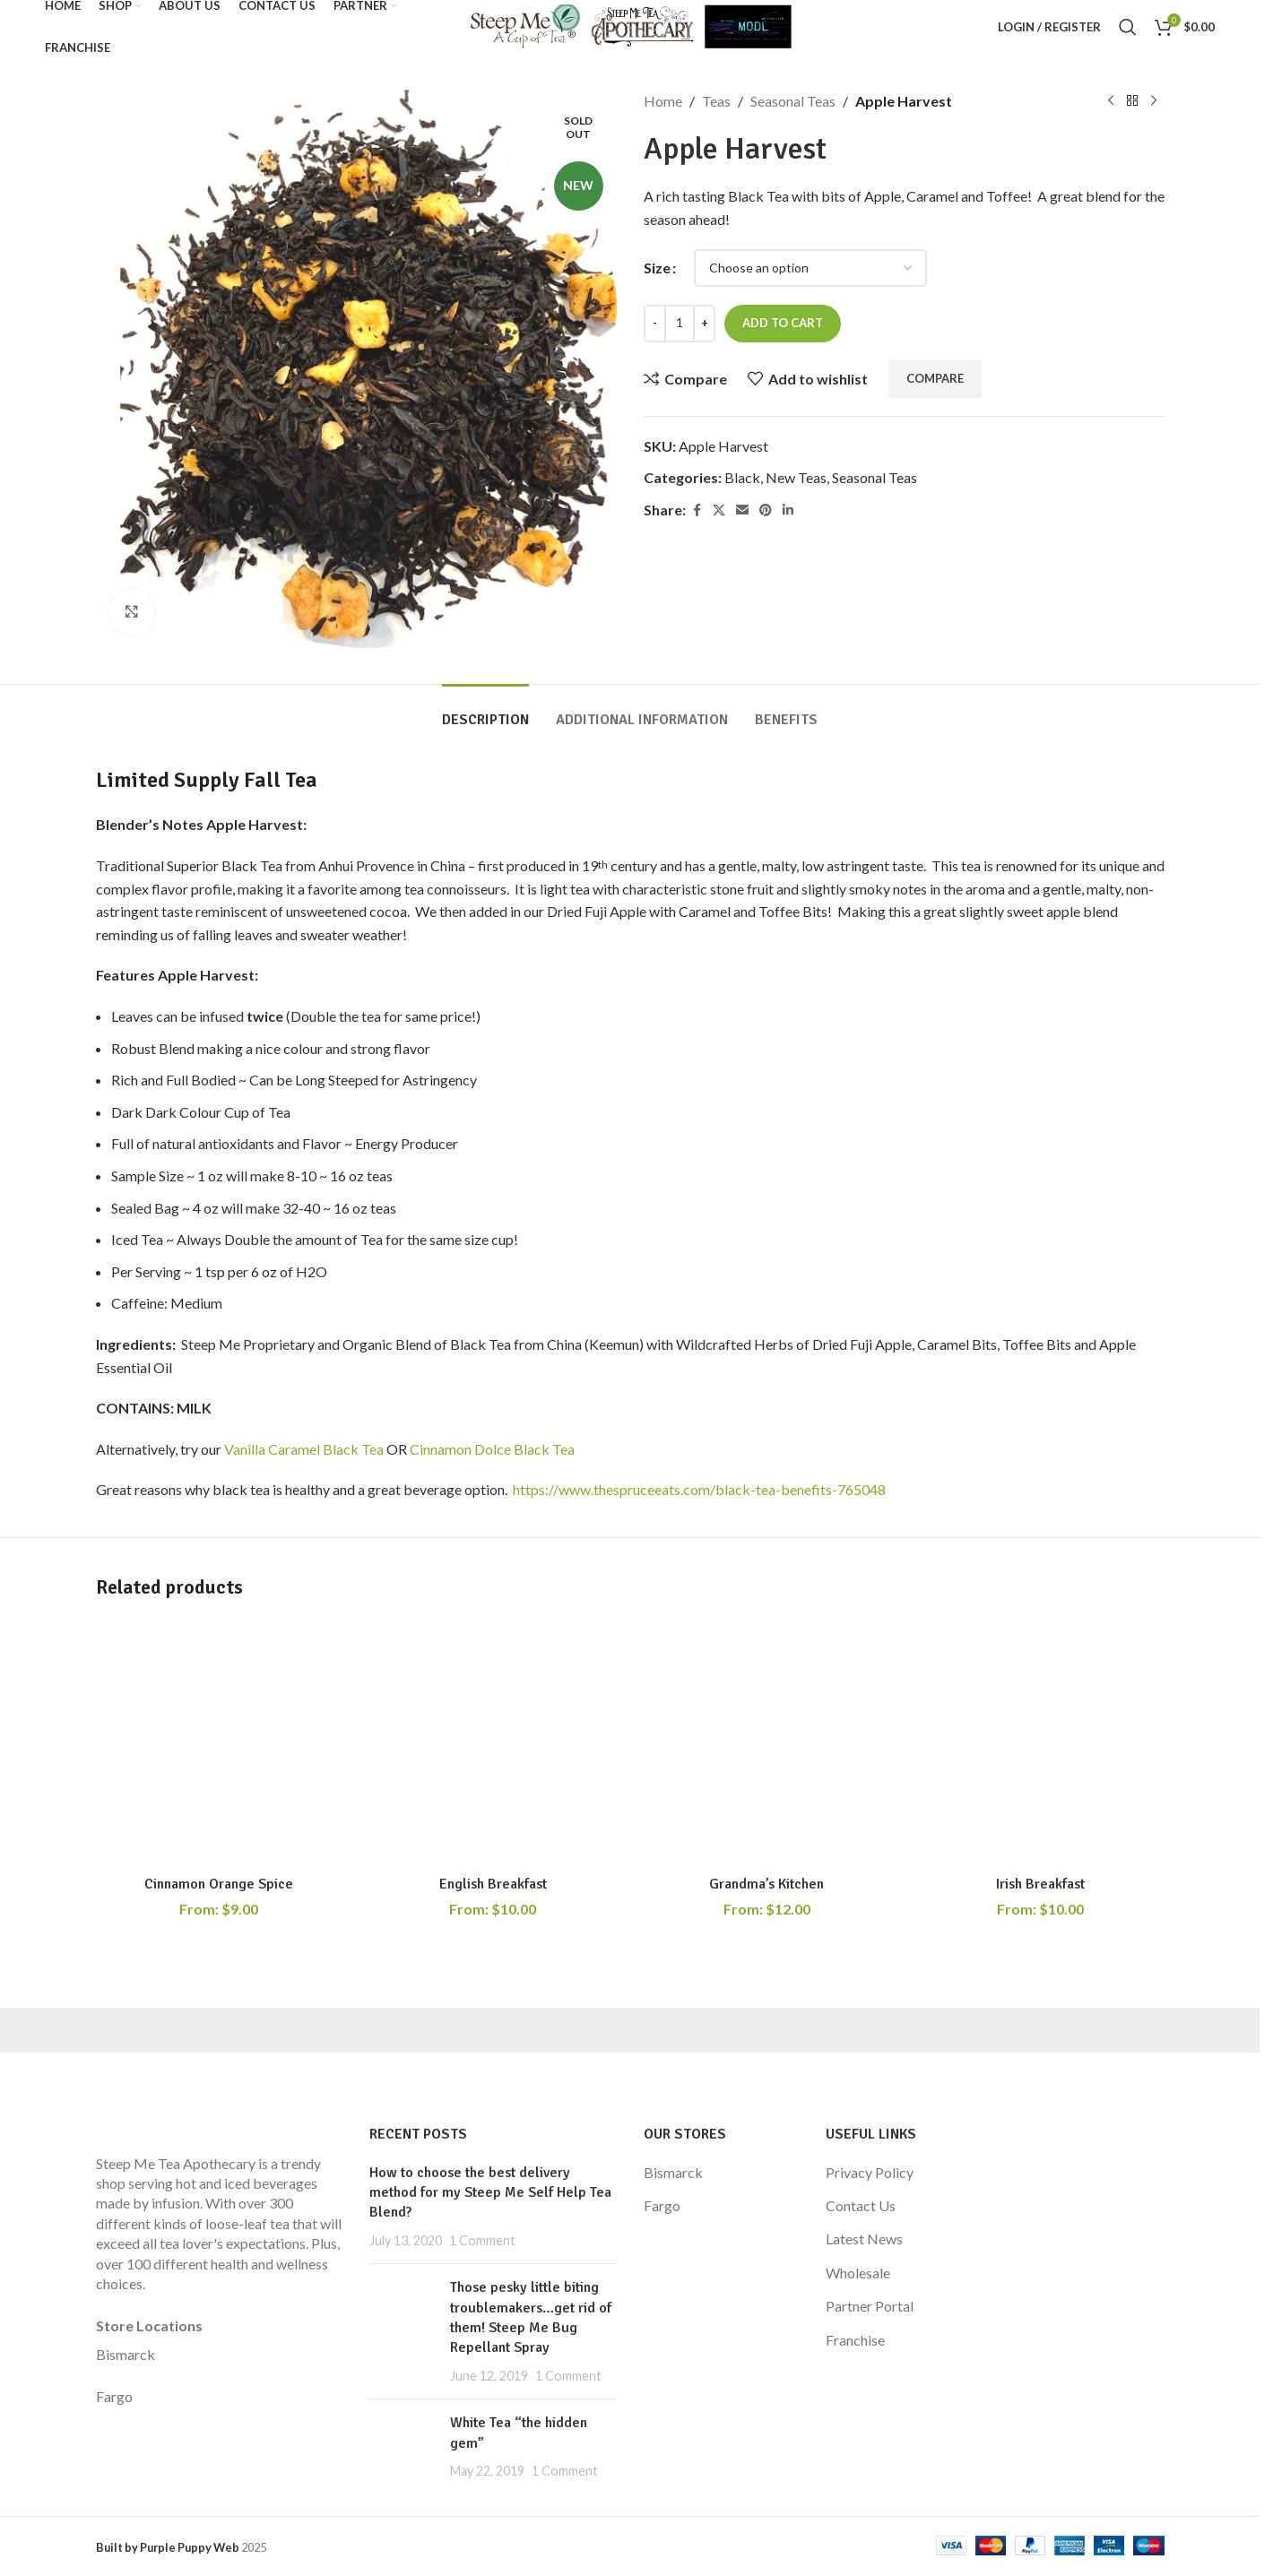 The height and width of the screenshot is (2576, 1273). What do you see at coordinates (1154, 101) in the screenshot?
I see `[Next product]` at bounding box center [1154, 101].